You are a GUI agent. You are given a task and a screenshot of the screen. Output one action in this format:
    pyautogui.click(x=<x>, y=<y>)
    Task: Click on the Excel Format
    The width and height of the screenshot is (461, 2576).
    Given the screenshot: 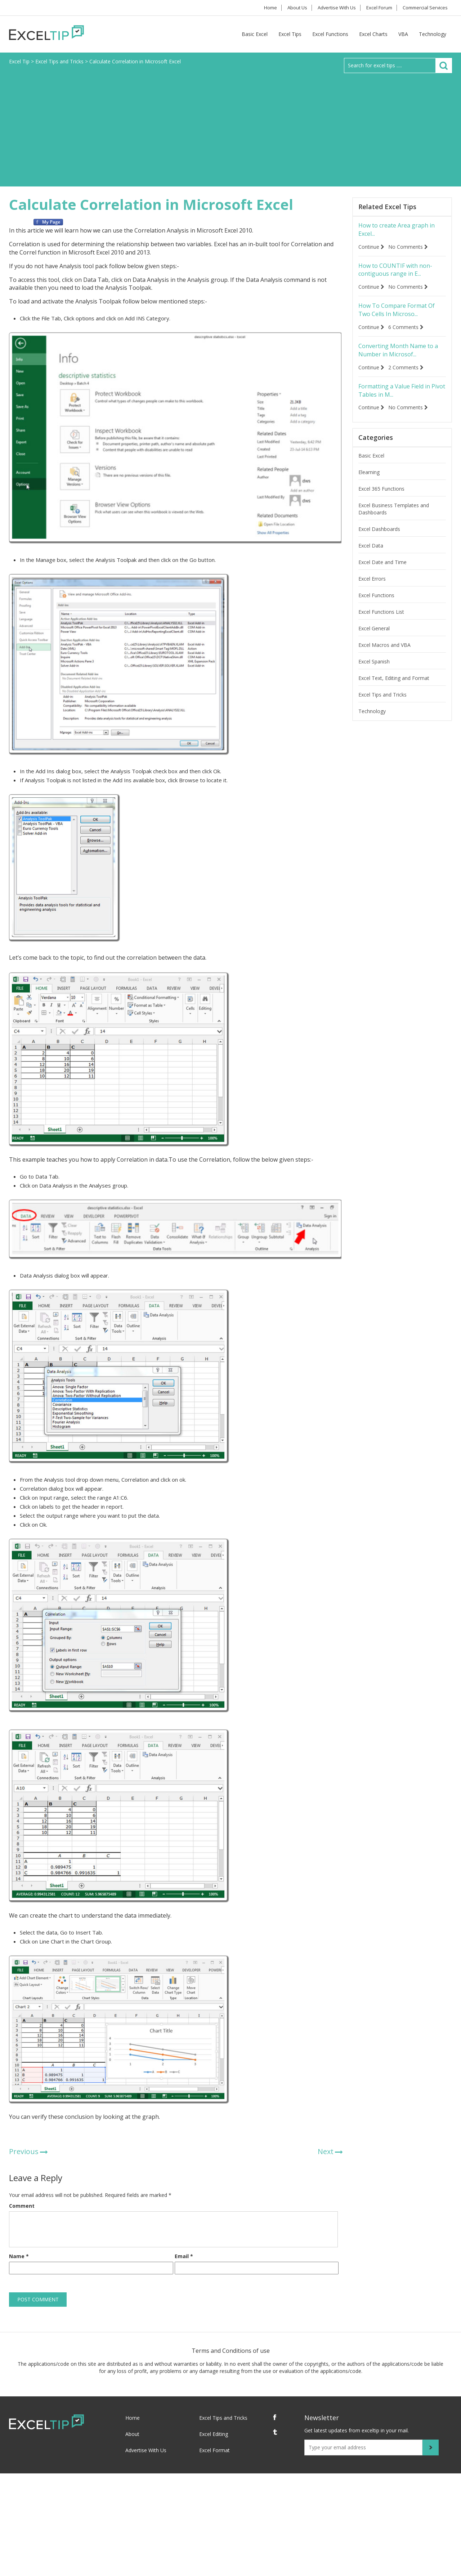 What is the action you would take?
    pyautogui.click(x=214, y=2450)
    